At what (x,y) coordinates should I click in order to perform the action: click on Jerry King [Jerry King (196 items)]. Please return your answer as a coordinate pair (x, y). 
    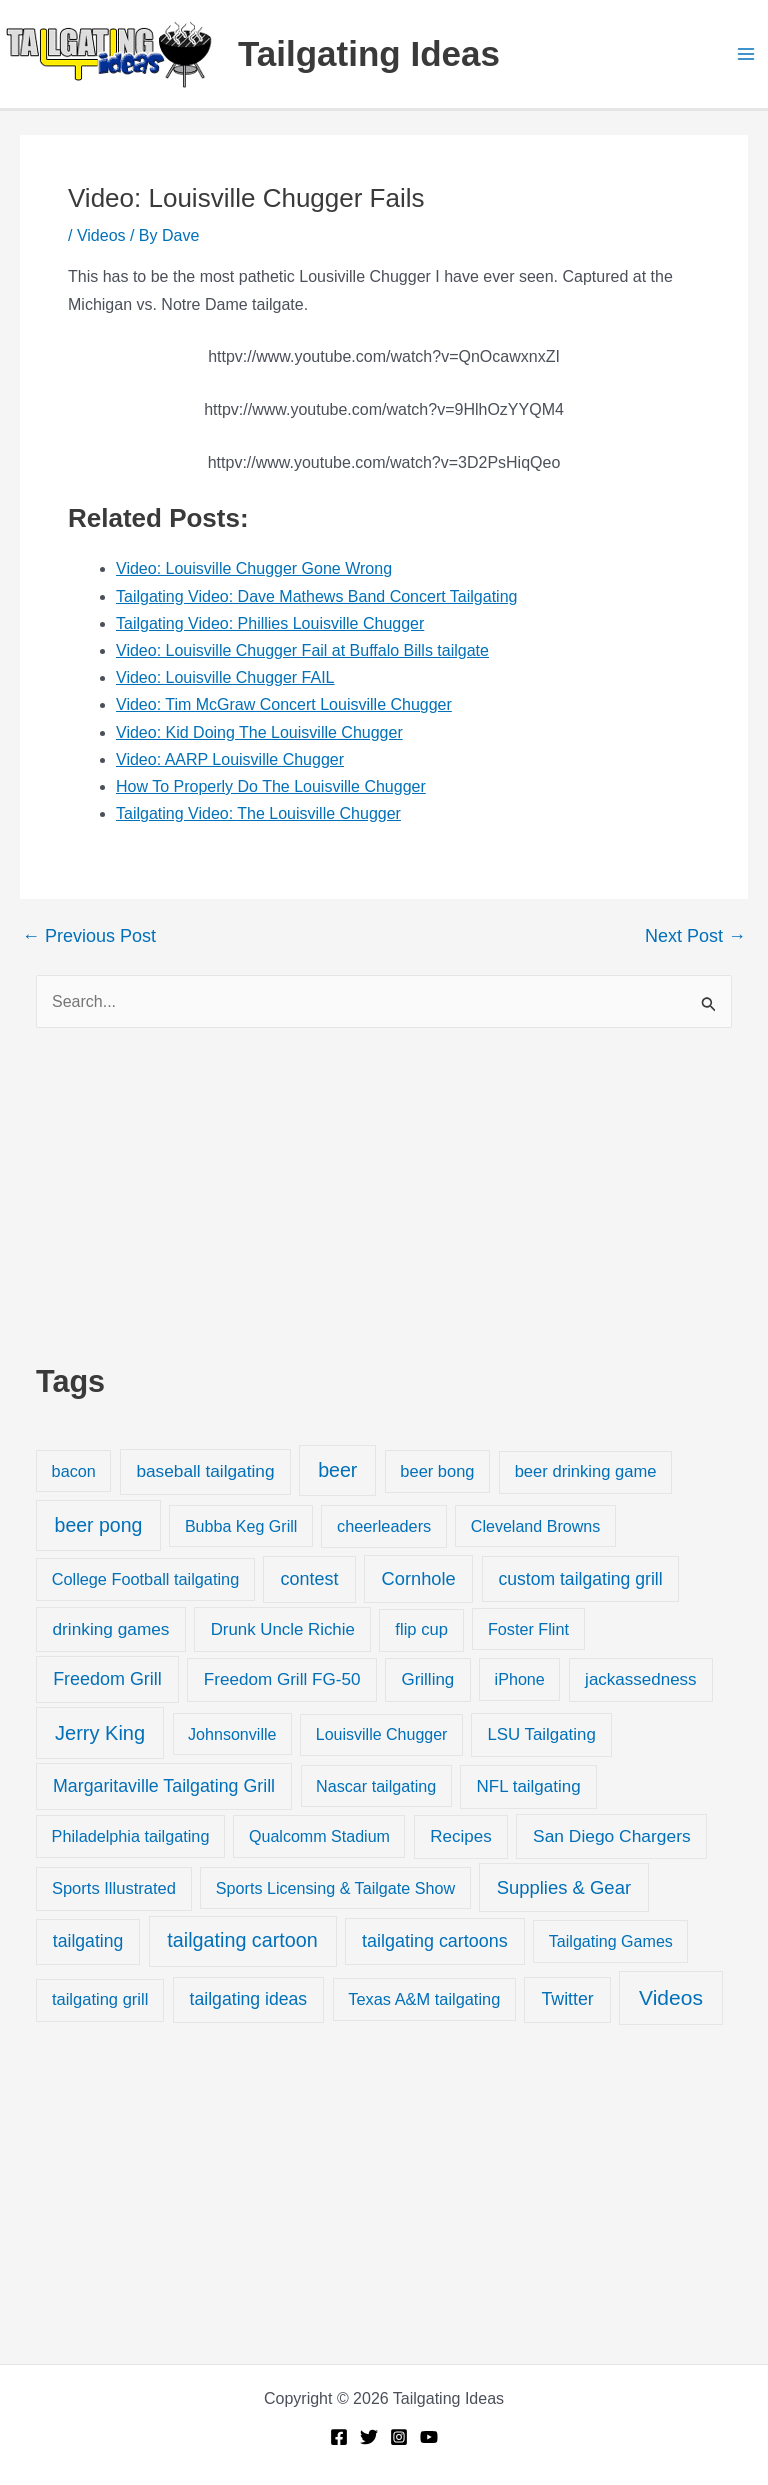
    Looking at the image, I should click on (100, 1733).